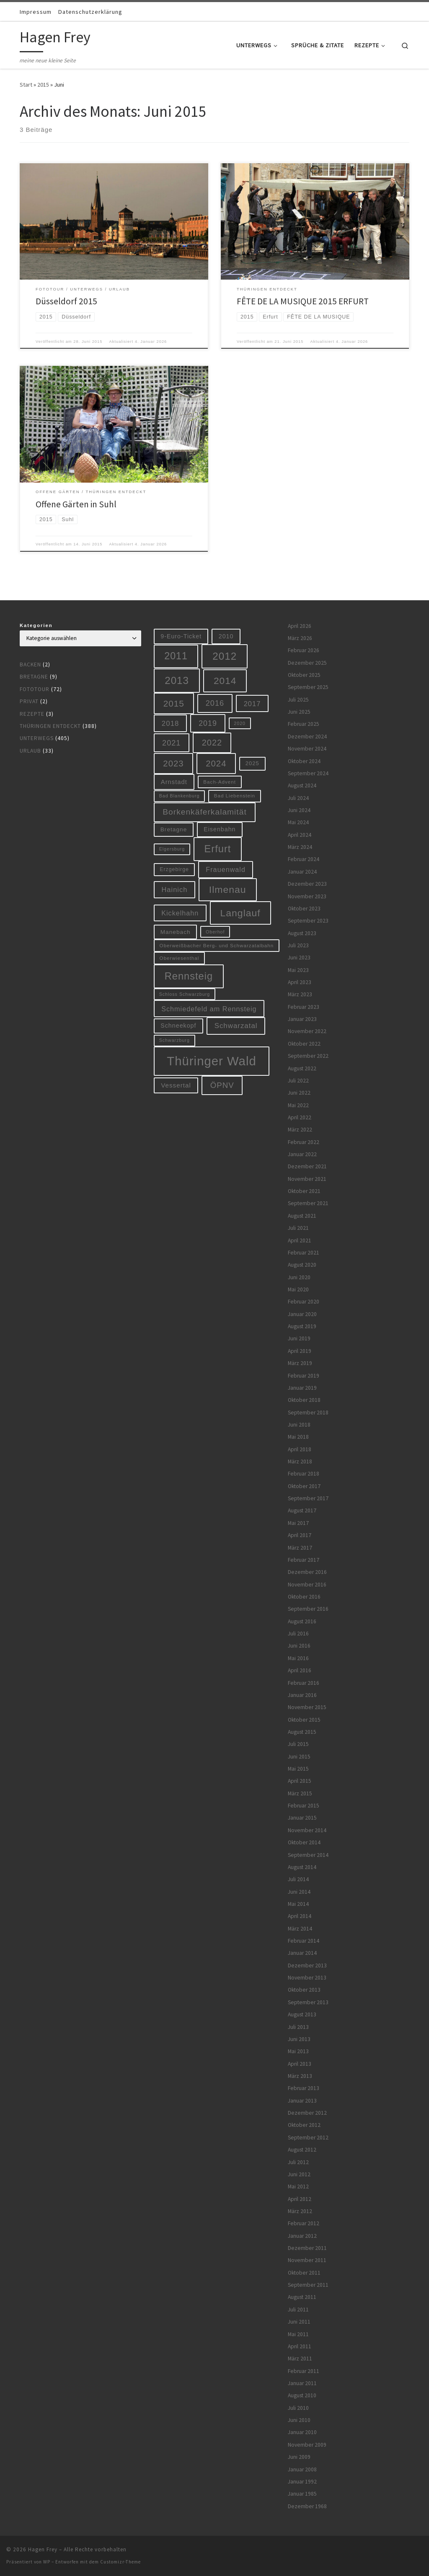  Describe the element at coordinates (307, 1572) in the screenshot. I see `Dezember 2016` at that location.